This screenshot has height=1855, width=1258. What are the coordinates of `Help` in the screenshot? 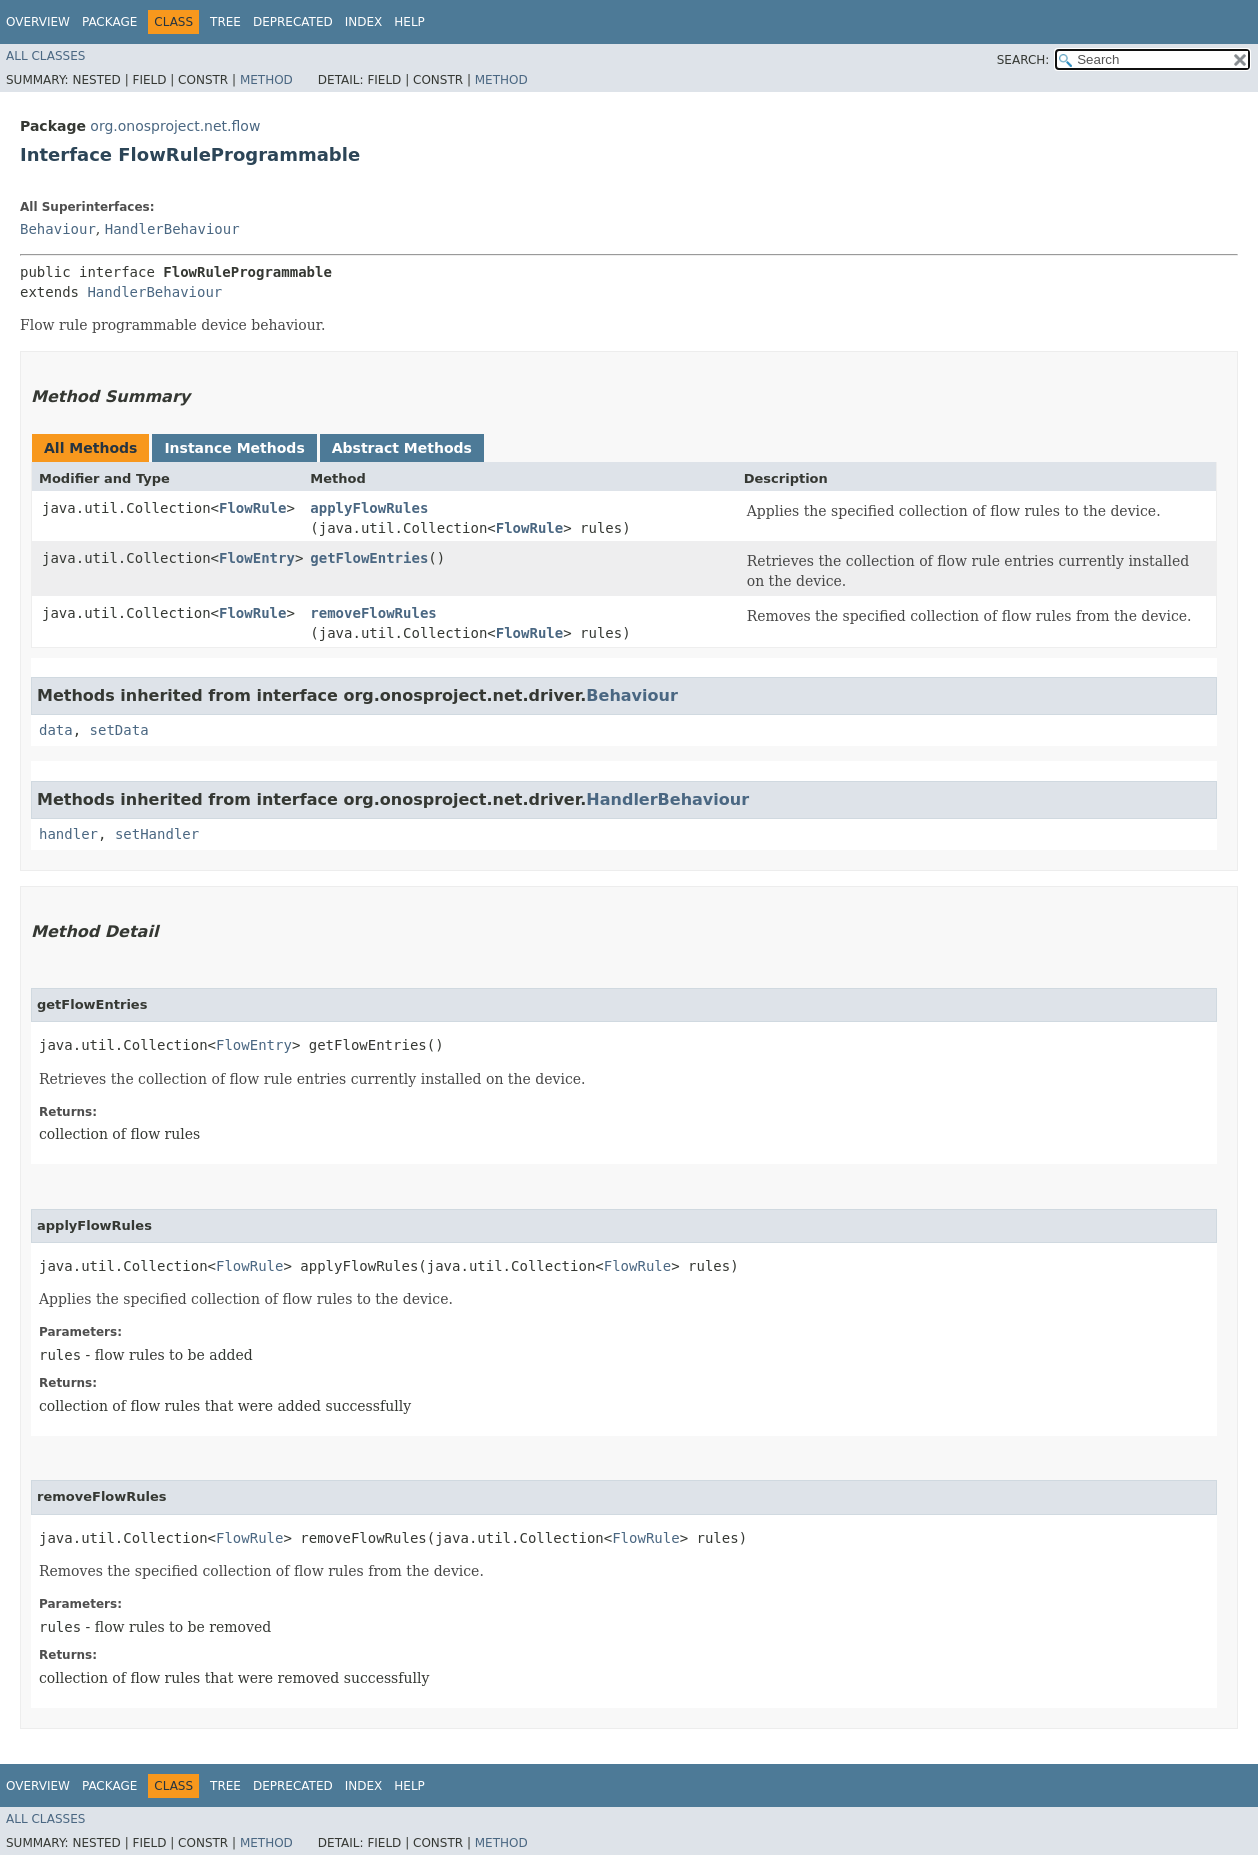 It's located at (409, 22).